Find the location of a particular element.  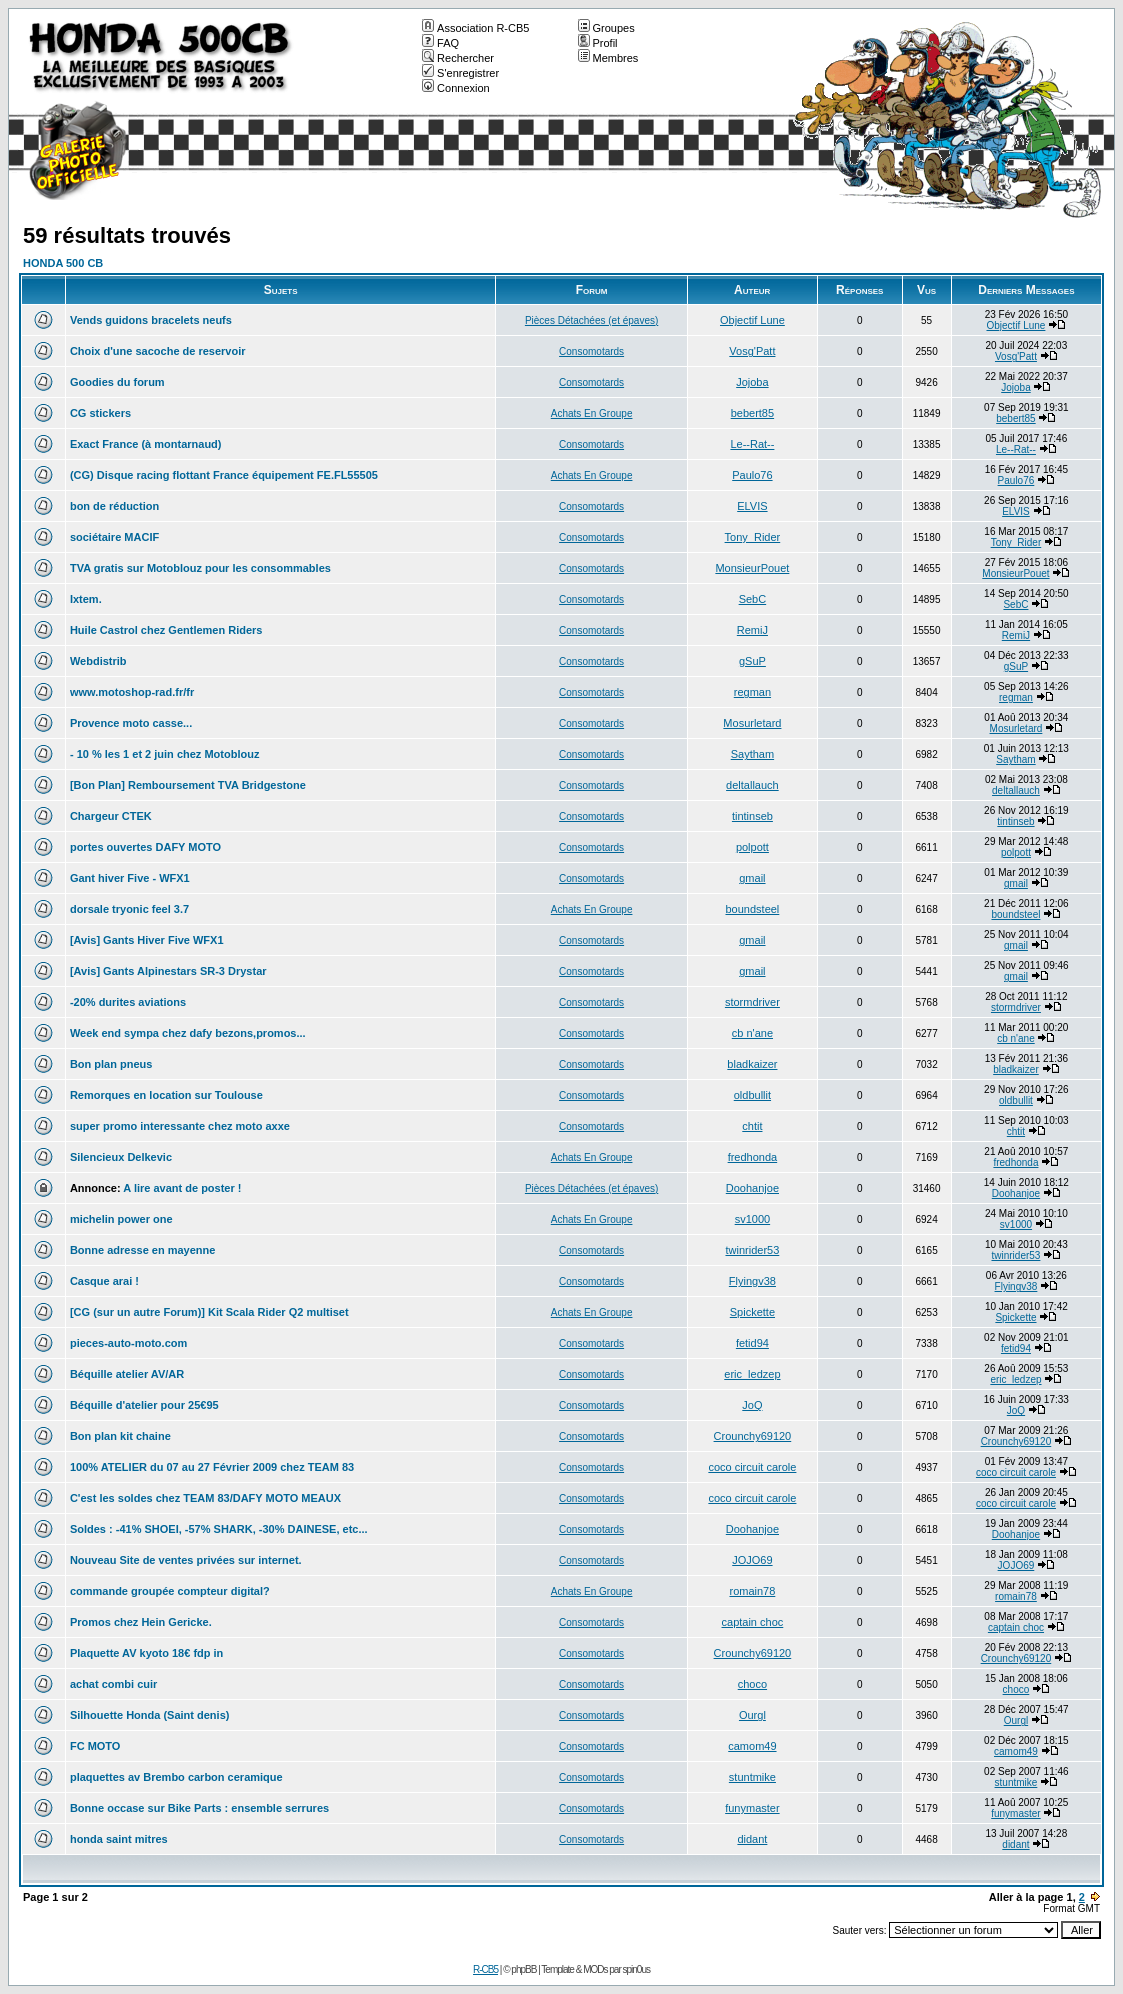

[CG (sur un autre Forum)] Kit Scala Rider Q2 multiset is located at coordinates (209, 1312).